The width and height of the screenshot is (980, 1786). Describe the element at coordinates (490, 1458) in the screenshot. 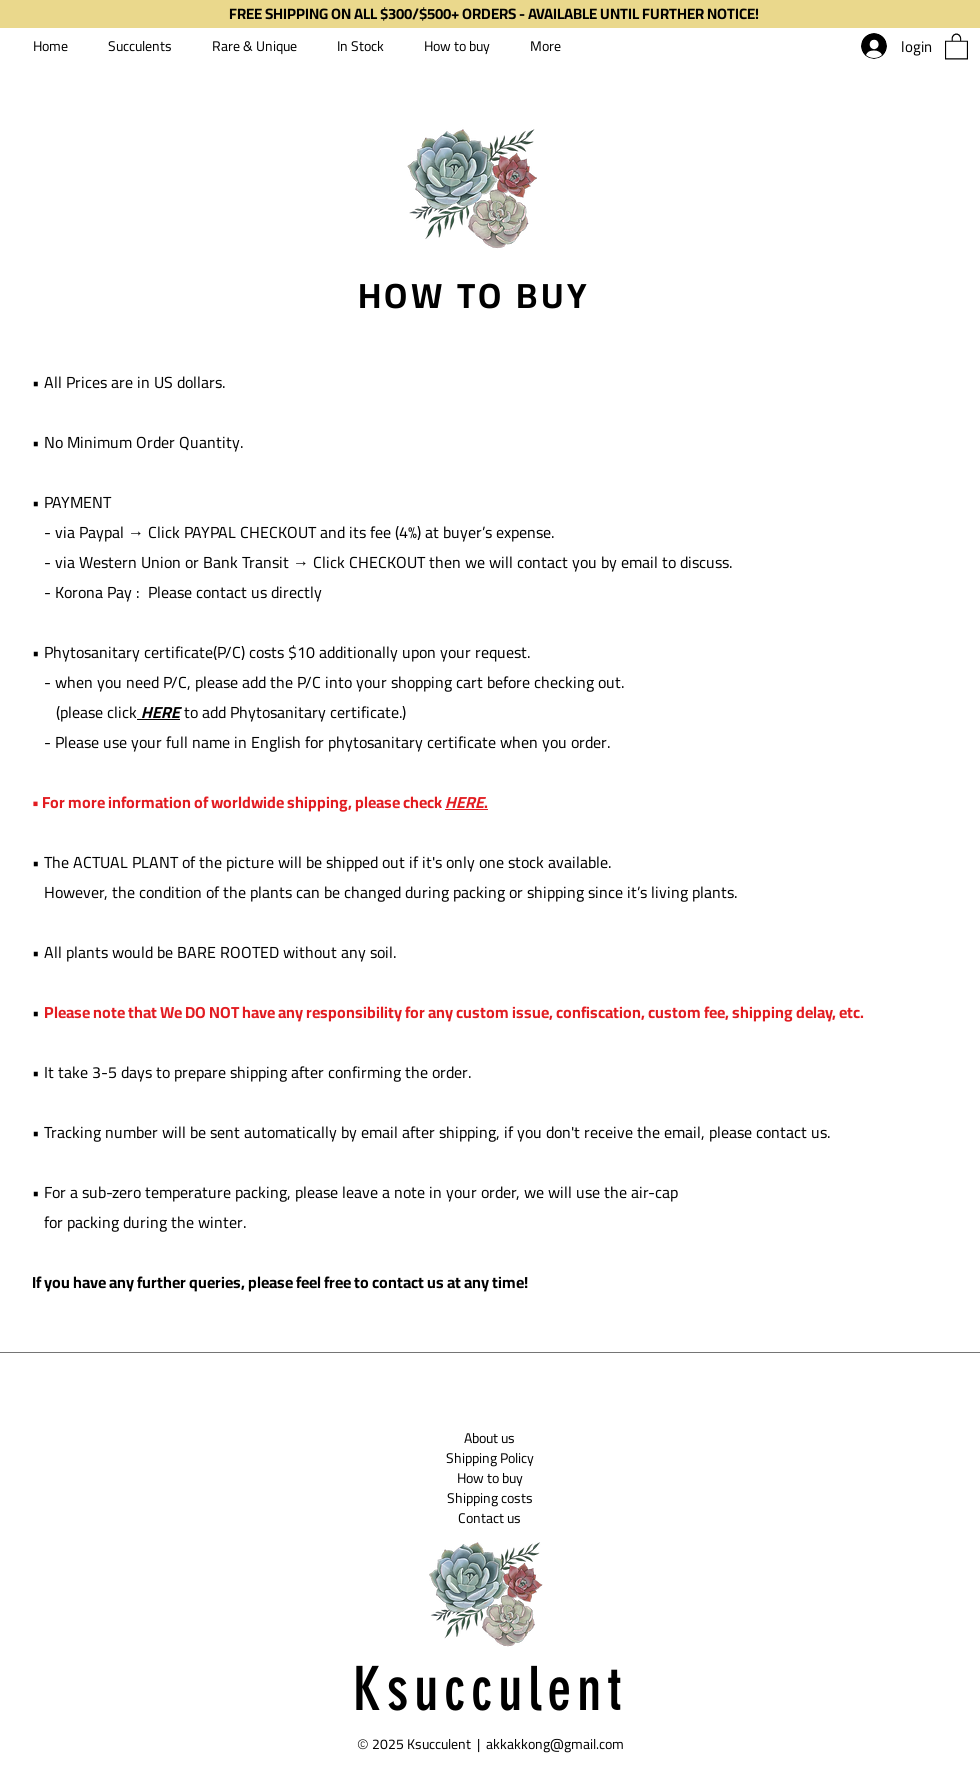

I see `[Shipping Policy]` at that location.